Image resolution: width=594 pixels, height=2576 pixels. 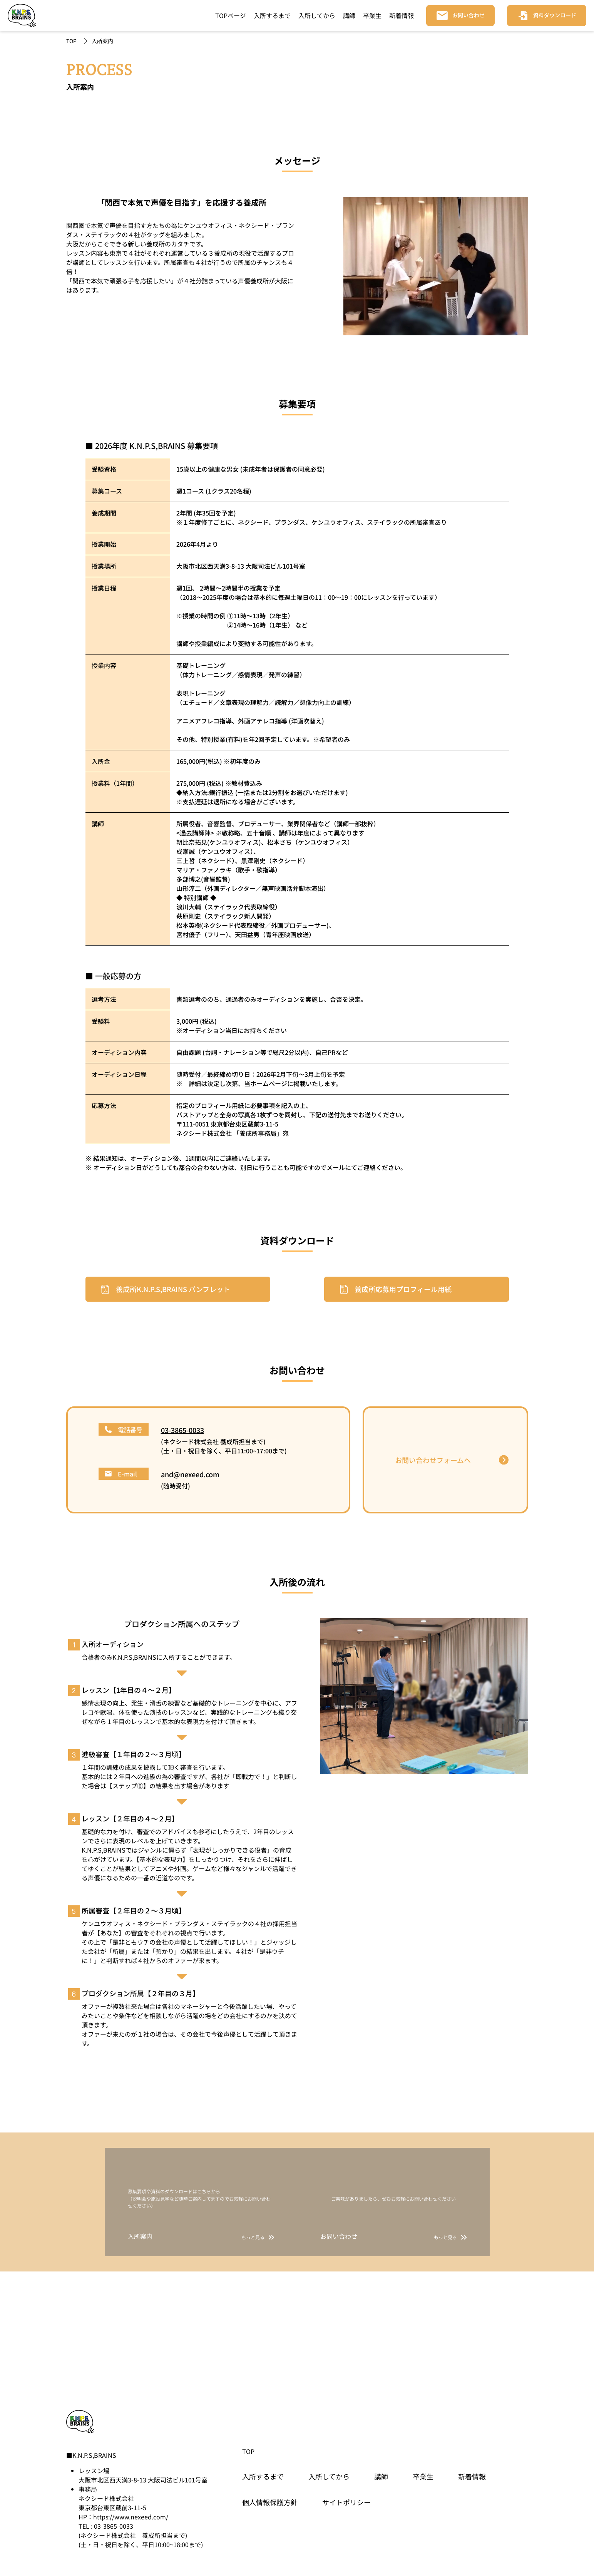 I want to click on 資料ダウンロード, so click(x=554, y=15).